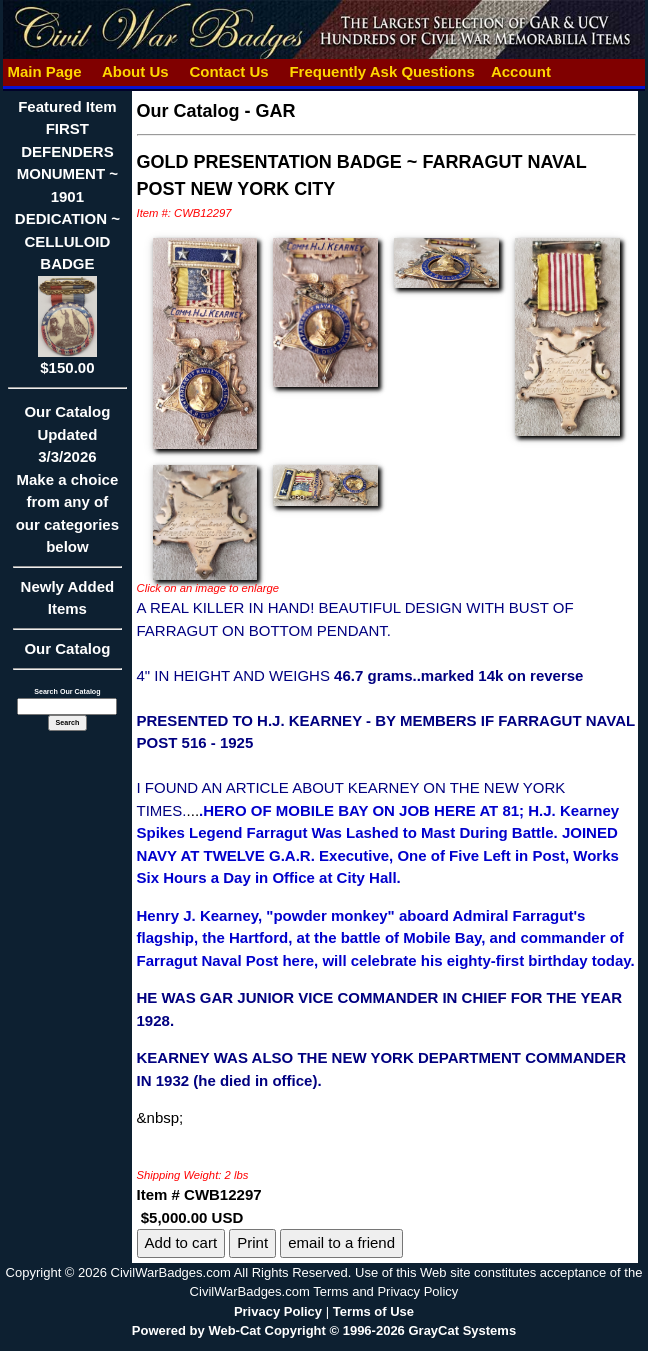 The width and height of the screenshot is (648, 1351). I want to click on Newly Added Items, so click(67, 604).